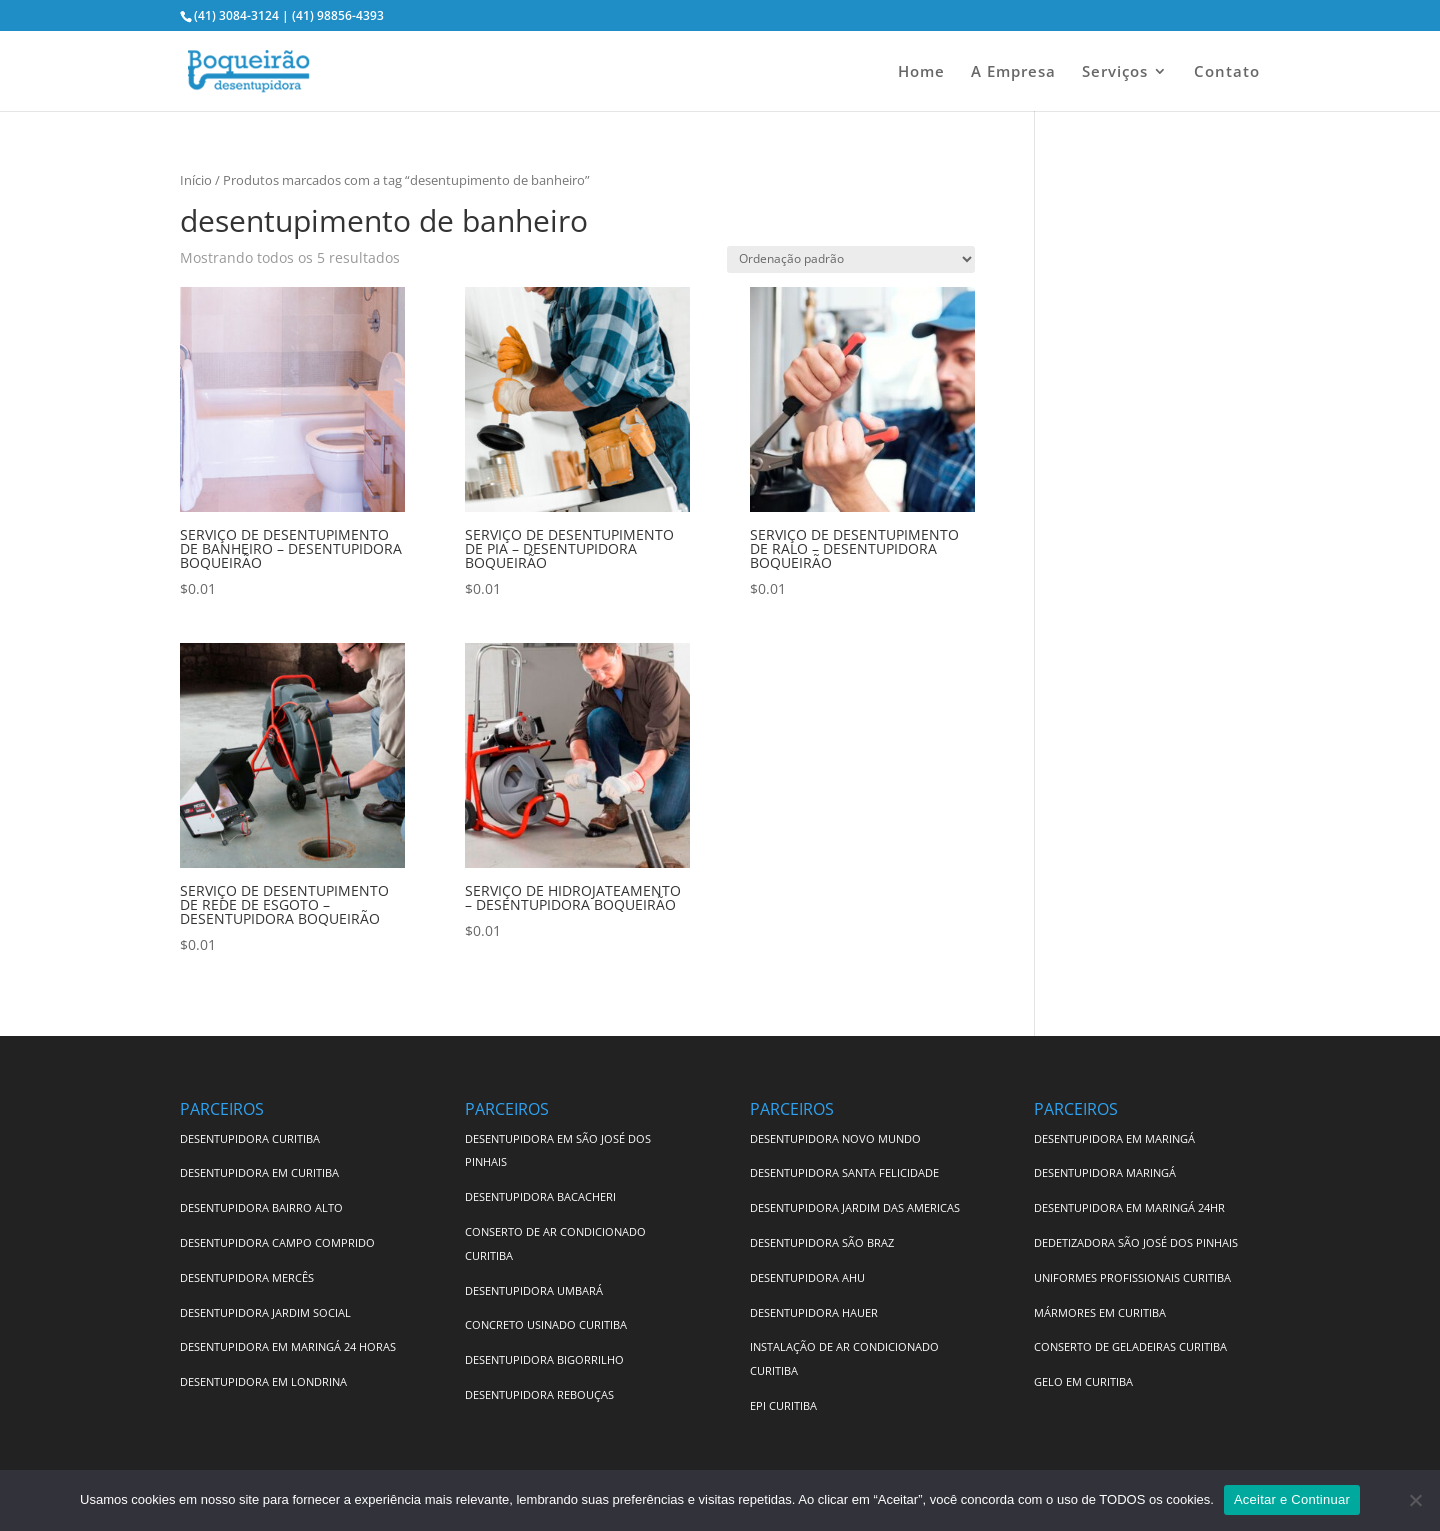 The image size is (1440, 1531). What do you see at coordinates (1114, 1138) in the screenshot?
I see `DESENTUPIDORA EM MARINGÁ` at bounding box center [1114, 1138].